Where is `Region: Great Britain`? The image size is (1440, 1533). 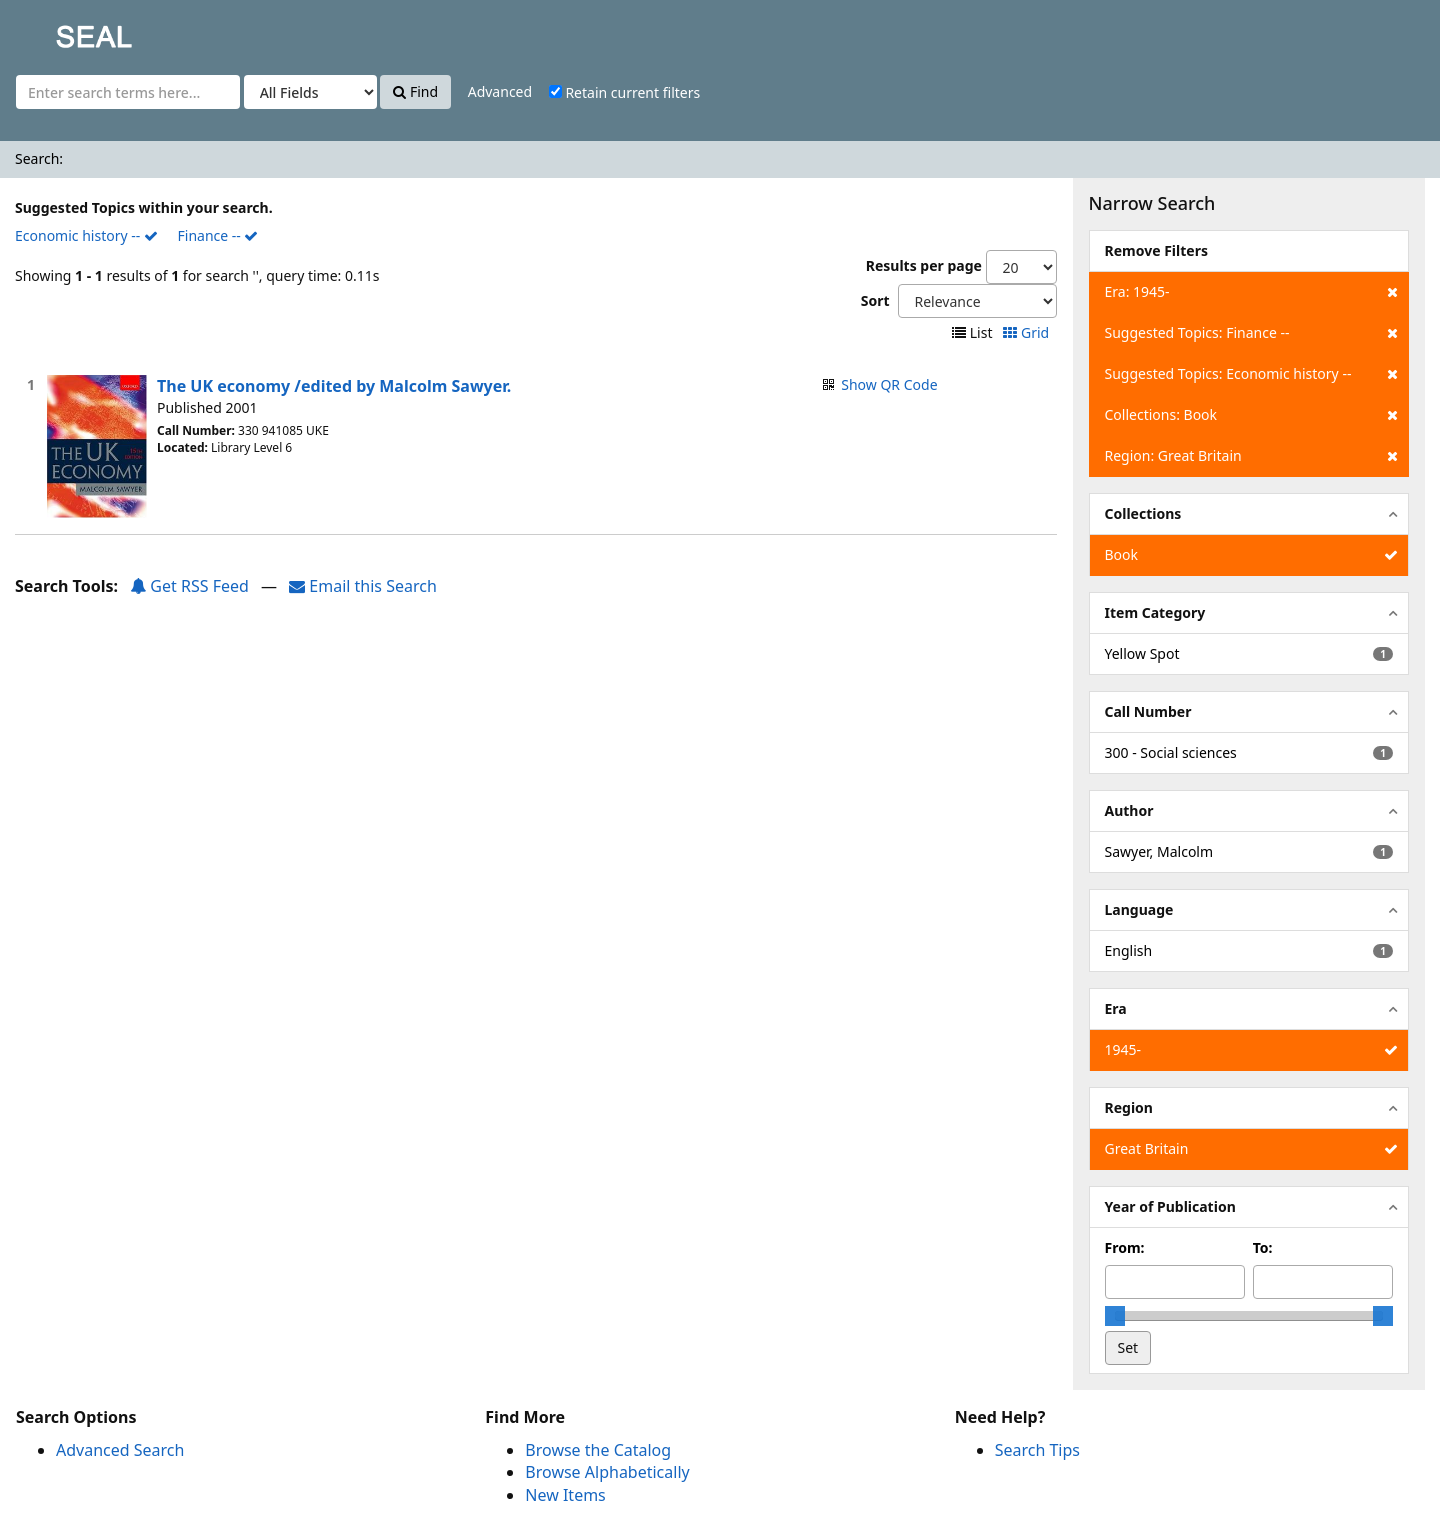
Region: Great Britain is located at coordinates (1251, 456).